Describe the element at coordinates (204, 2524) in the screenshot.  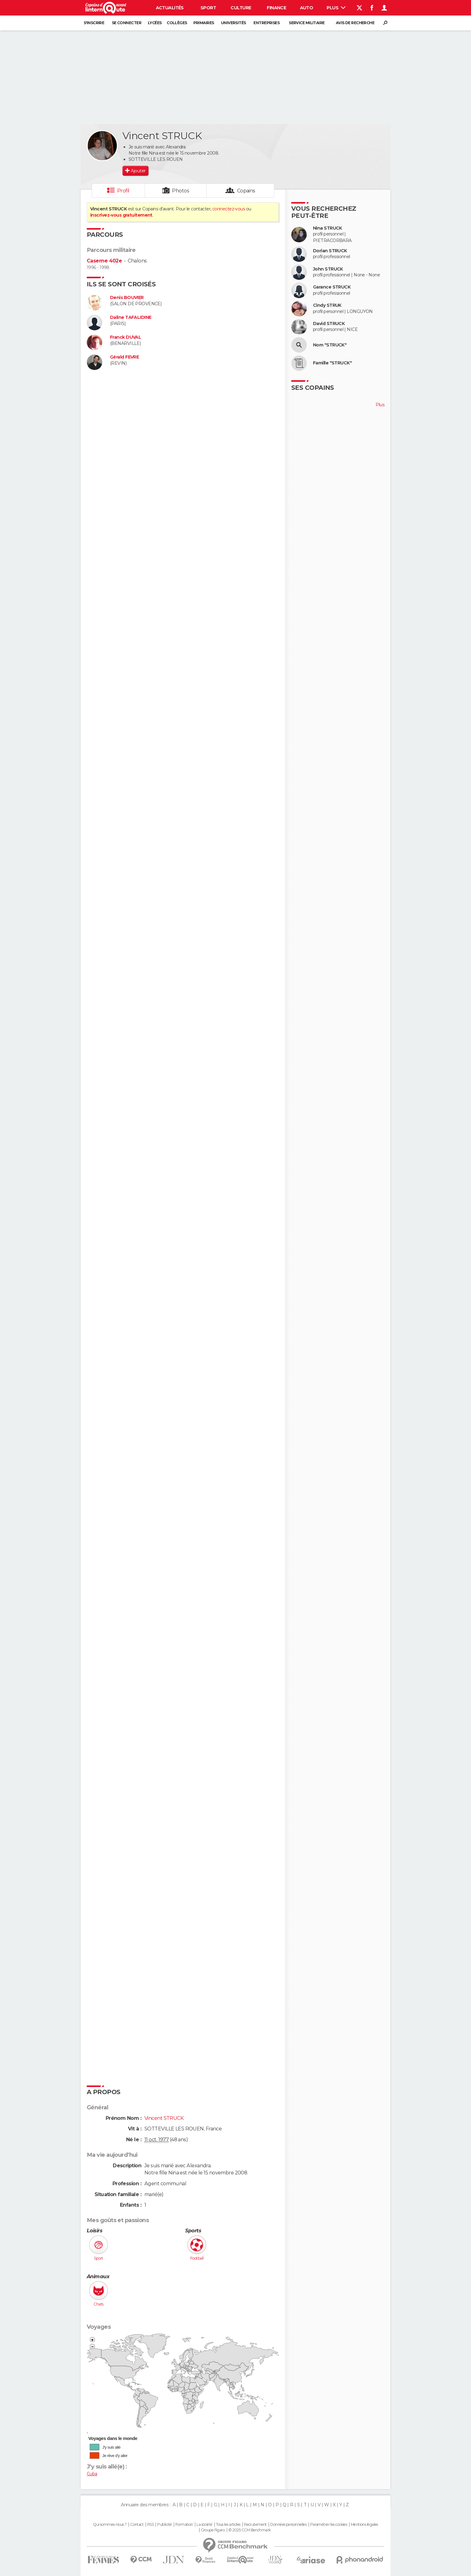
I see `La société` at that location.